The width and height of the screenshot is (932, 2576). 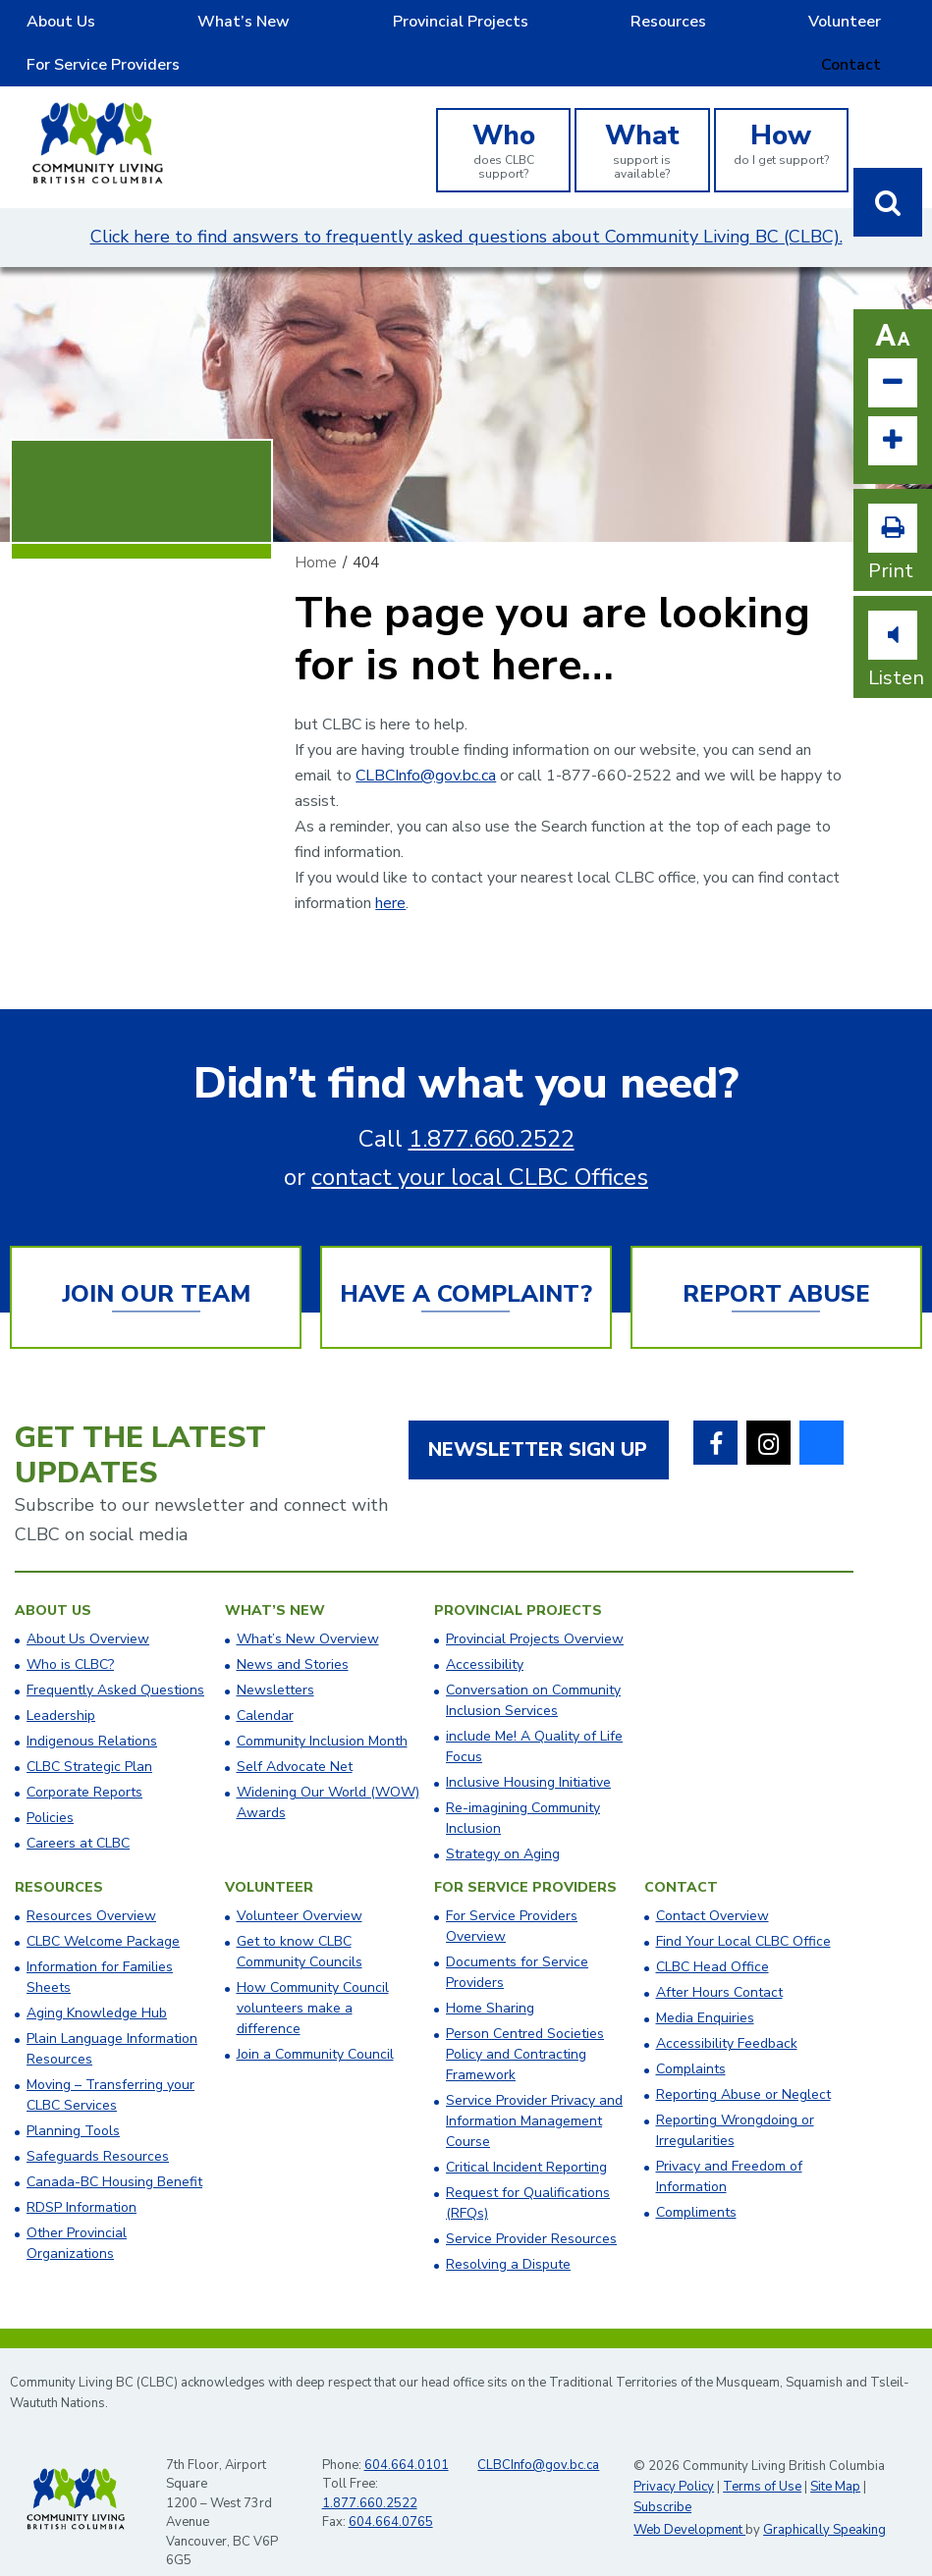 What do you see at coordinates (473, 28) in the screenshot?
I see `Resources` at bounding box center [473, 28].